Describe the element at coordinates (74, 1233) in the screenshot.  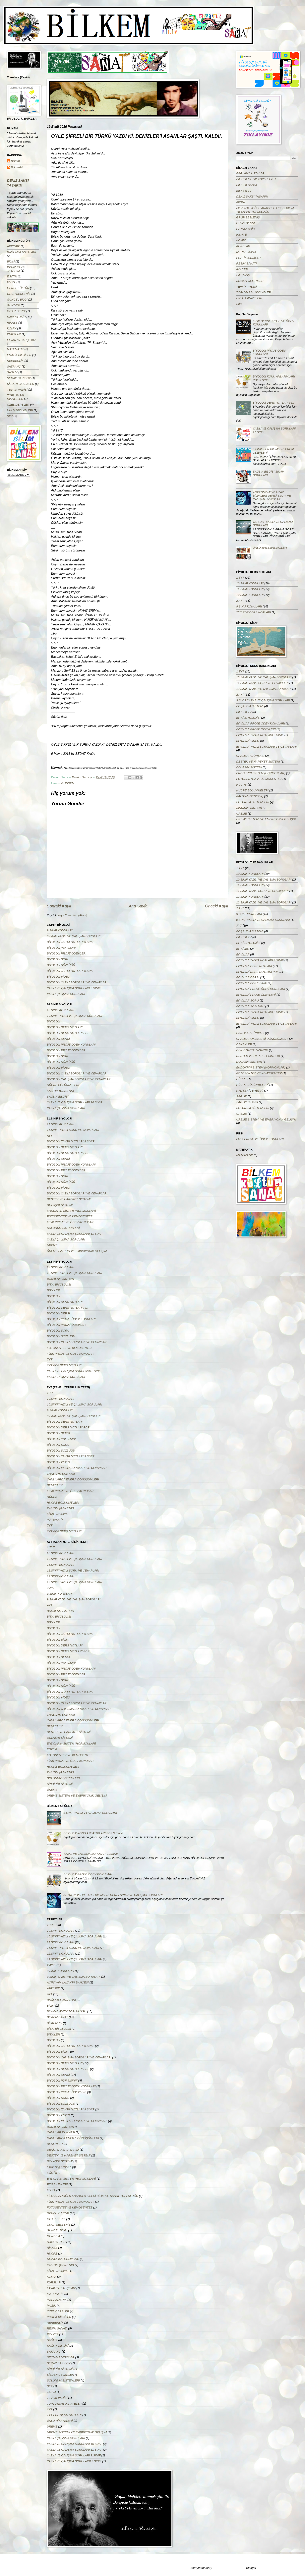
I see `YAZILI VE ÇALIŞMA SORULARI 11.SINIF` at that location.